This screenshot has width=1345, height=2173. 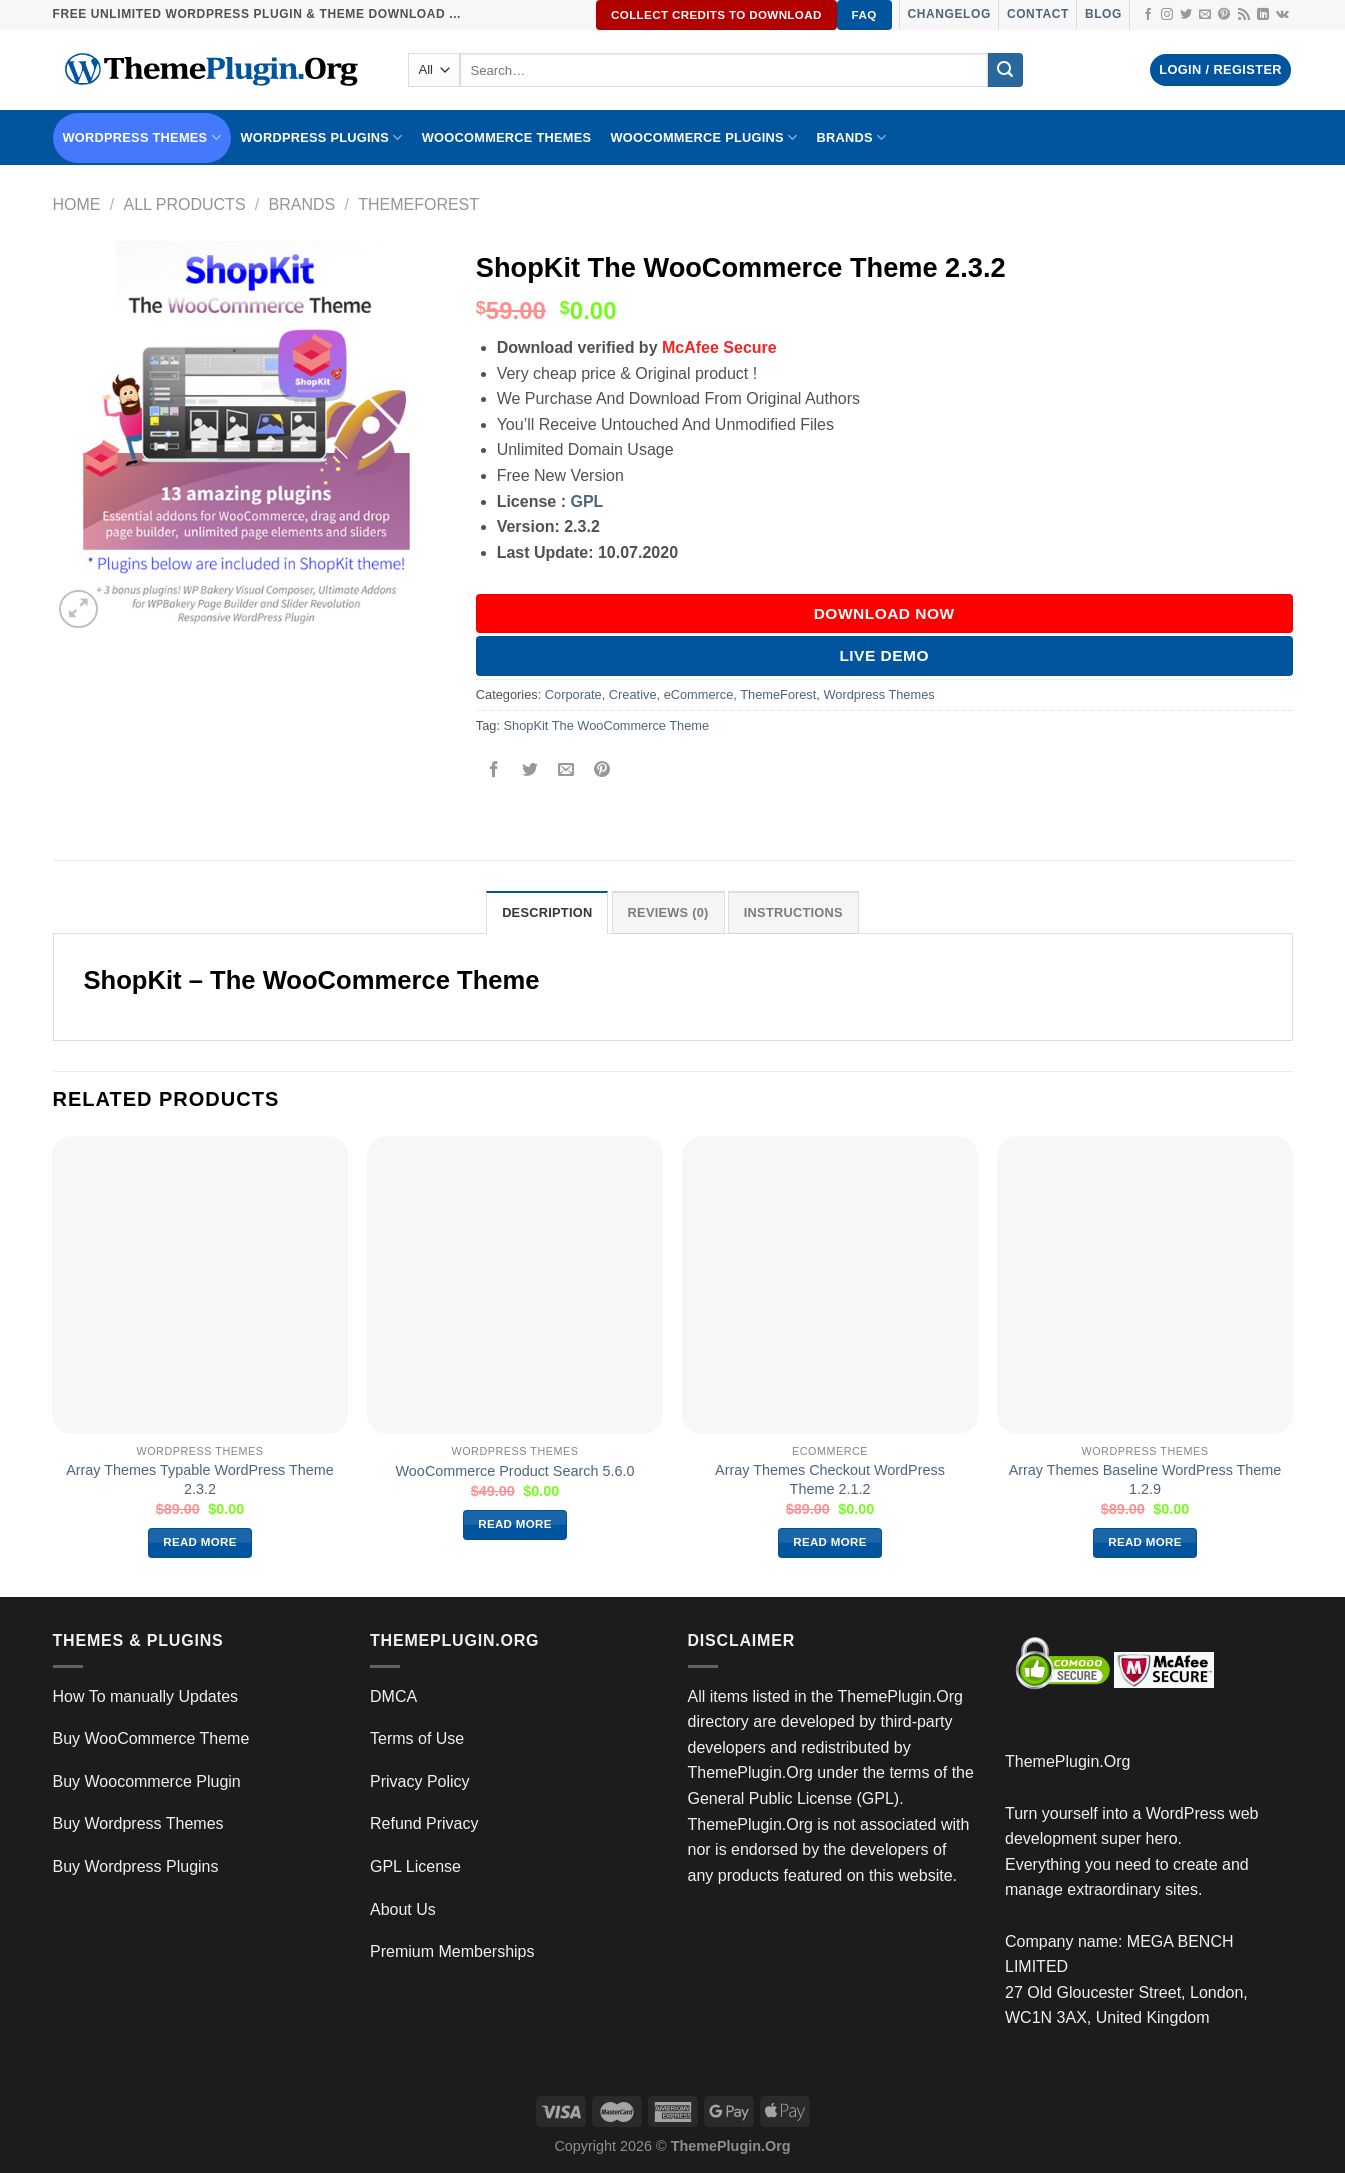 What do you see at coordinates (884, 655) in the screenshot?
I see `Live Demo` at bounding box center [884, 655].